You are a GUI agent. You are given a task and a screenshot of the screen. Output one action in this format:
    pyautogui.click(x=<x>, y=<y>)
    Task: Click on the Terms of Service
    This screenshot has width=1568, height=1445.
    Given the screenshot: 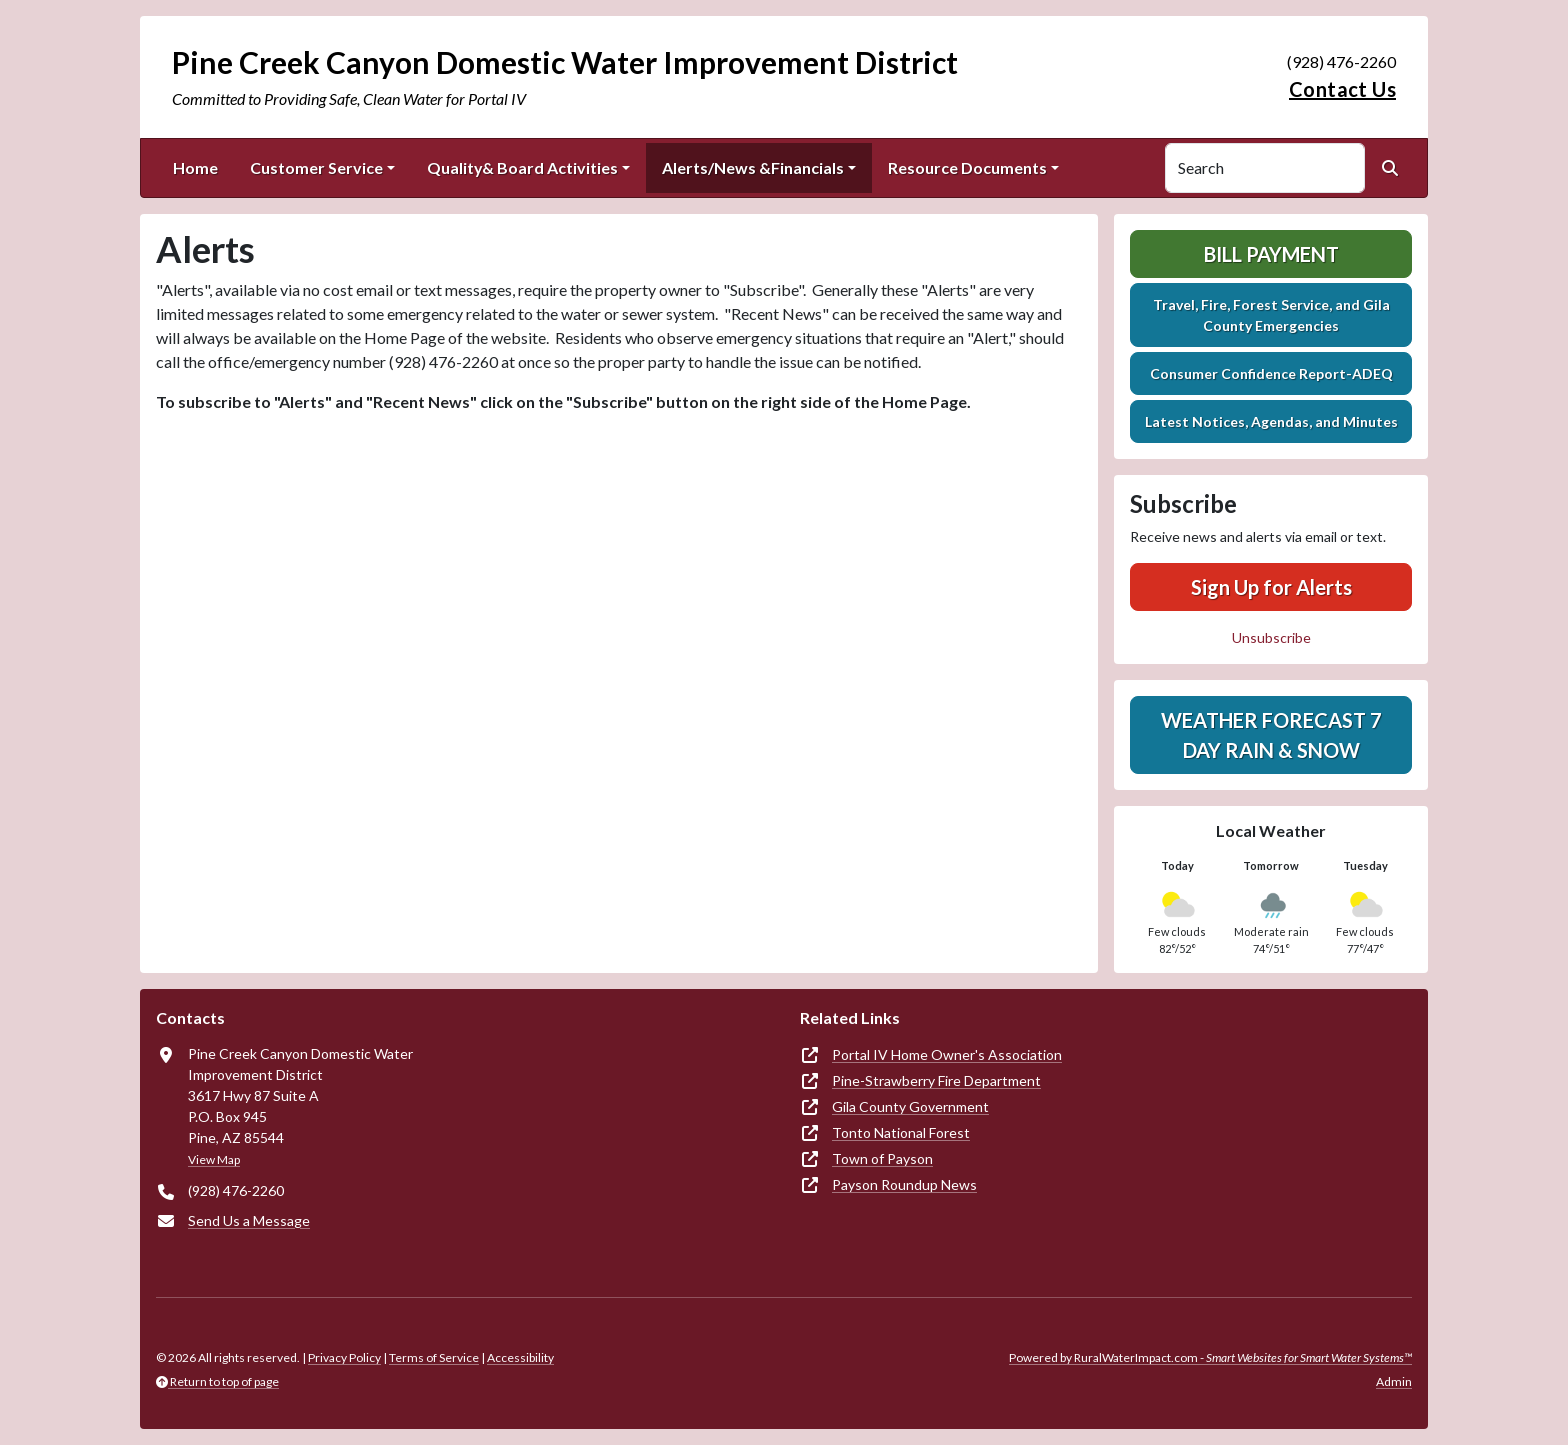 What is the action you would take?
    pyautogui.click(x=434, y=1357)
    